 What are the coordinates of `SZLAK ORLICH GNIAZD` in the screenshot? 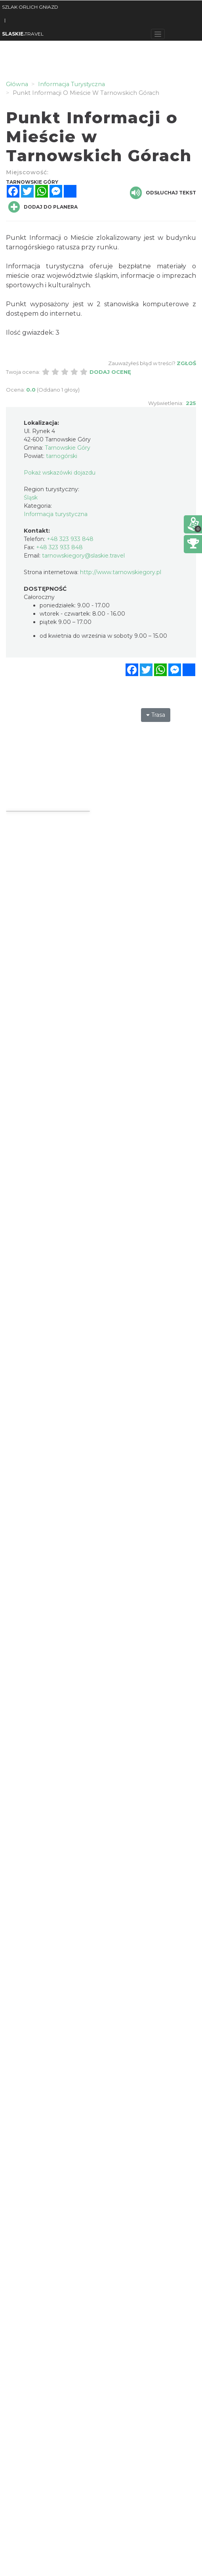 It's located at (30, 7).